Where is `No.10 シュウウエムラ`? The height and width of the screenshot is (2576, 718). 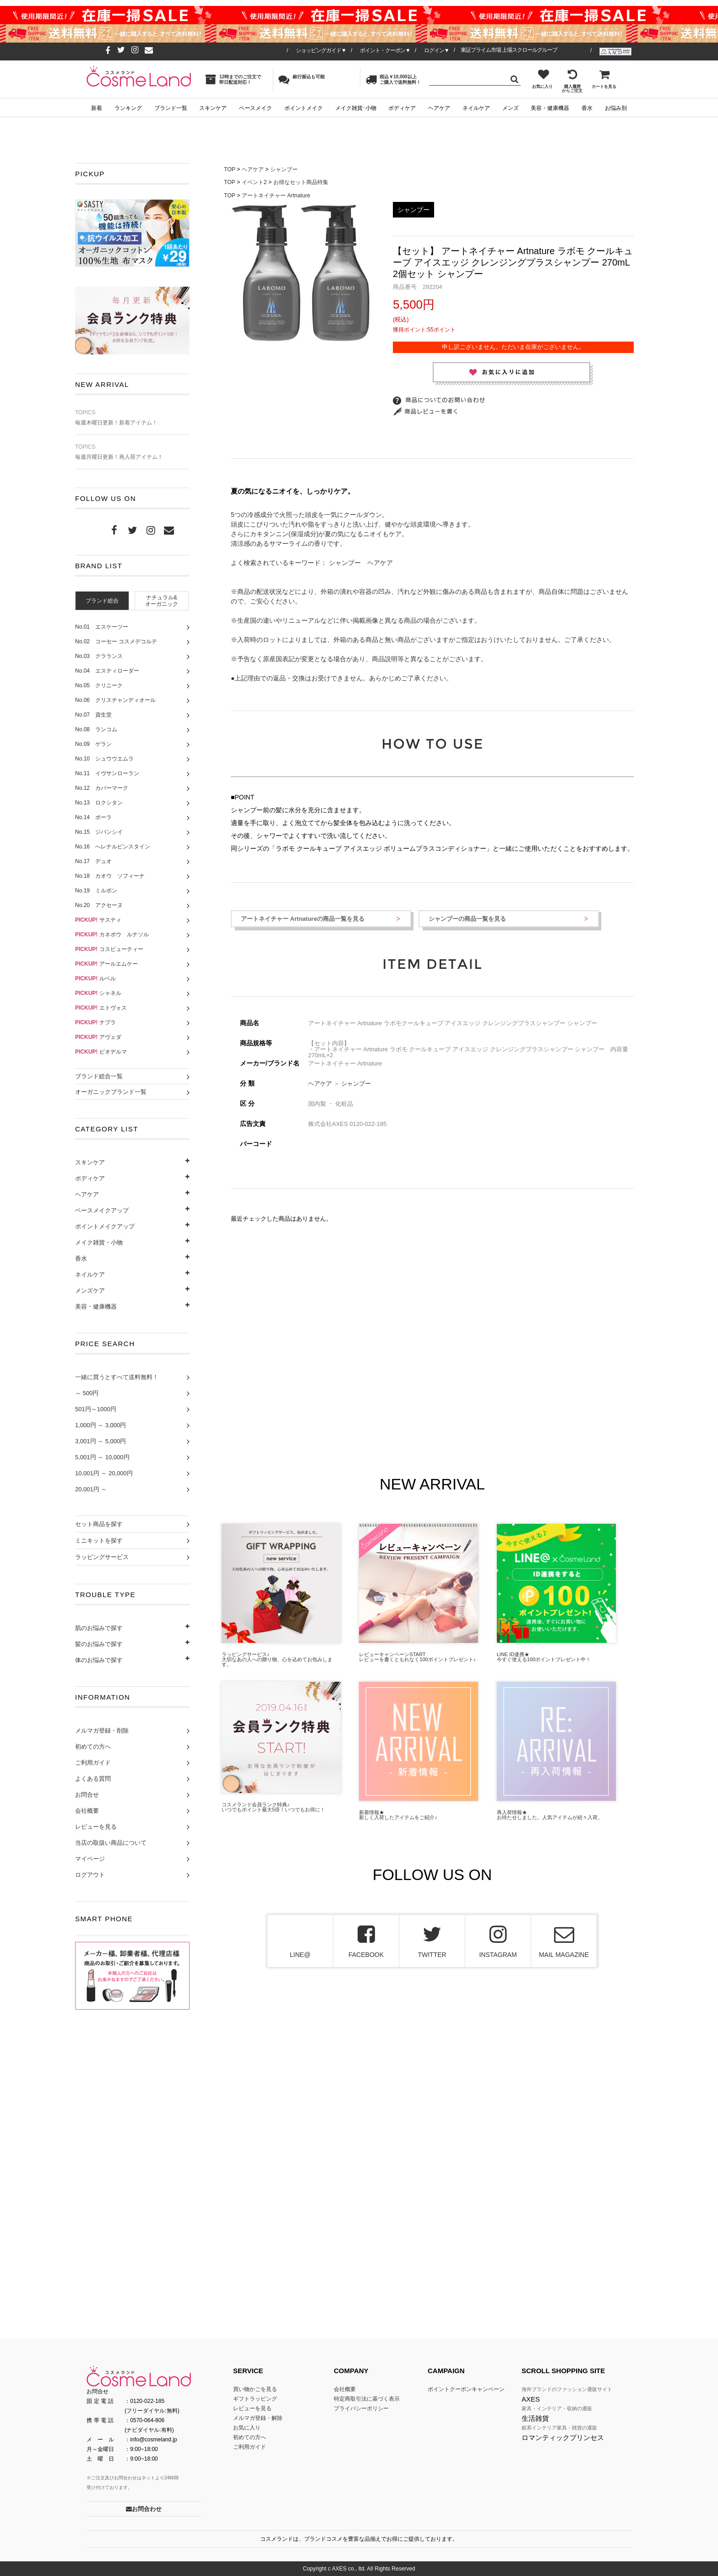
No.10 シュウウエムラ is located at coordinates (104, 758).